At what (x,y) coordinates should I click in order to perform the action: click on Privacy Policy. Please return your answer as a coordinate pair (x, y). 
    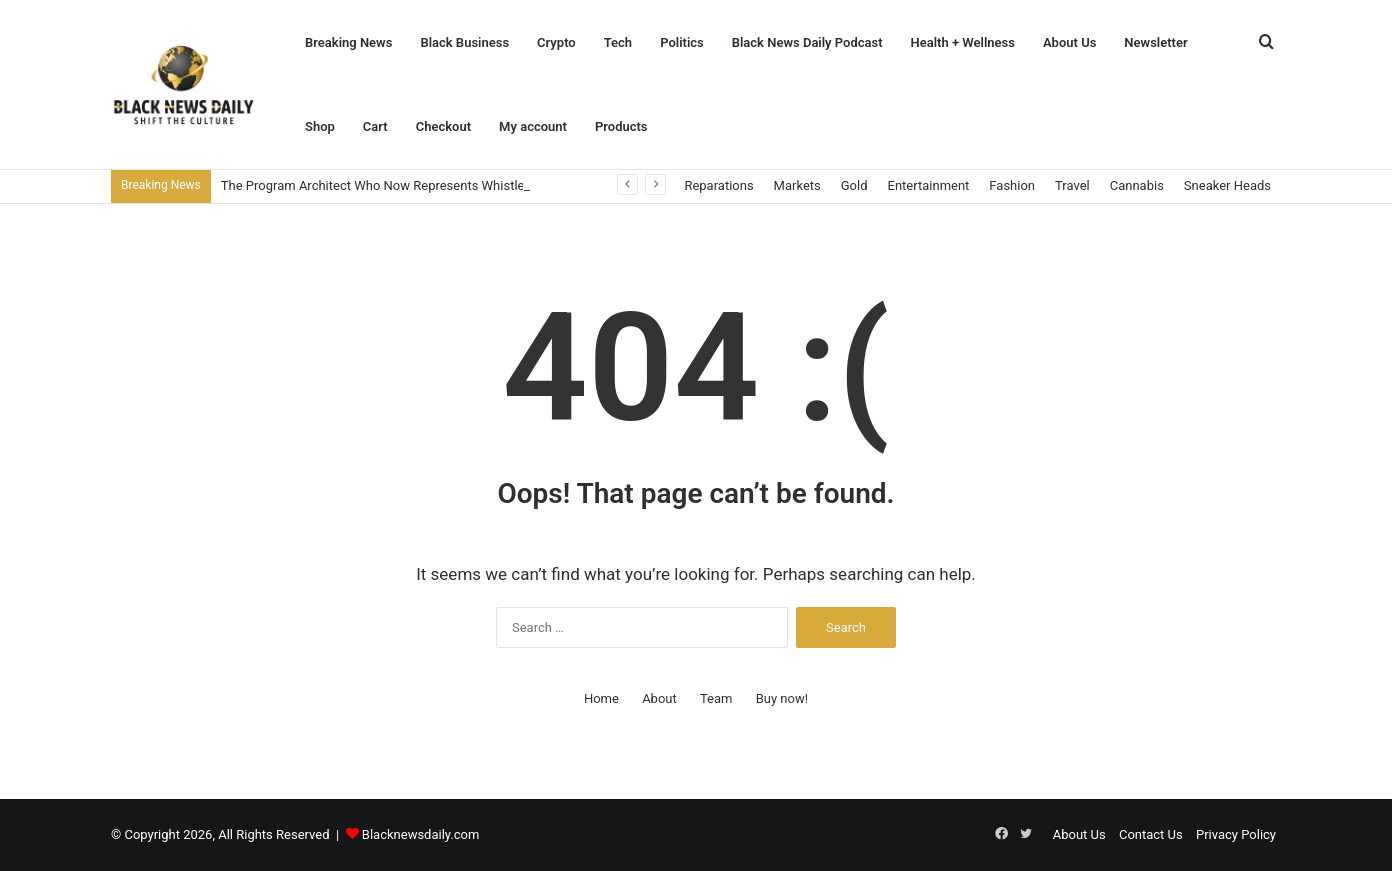
    Looking at the image, I should click on (1236, 834).